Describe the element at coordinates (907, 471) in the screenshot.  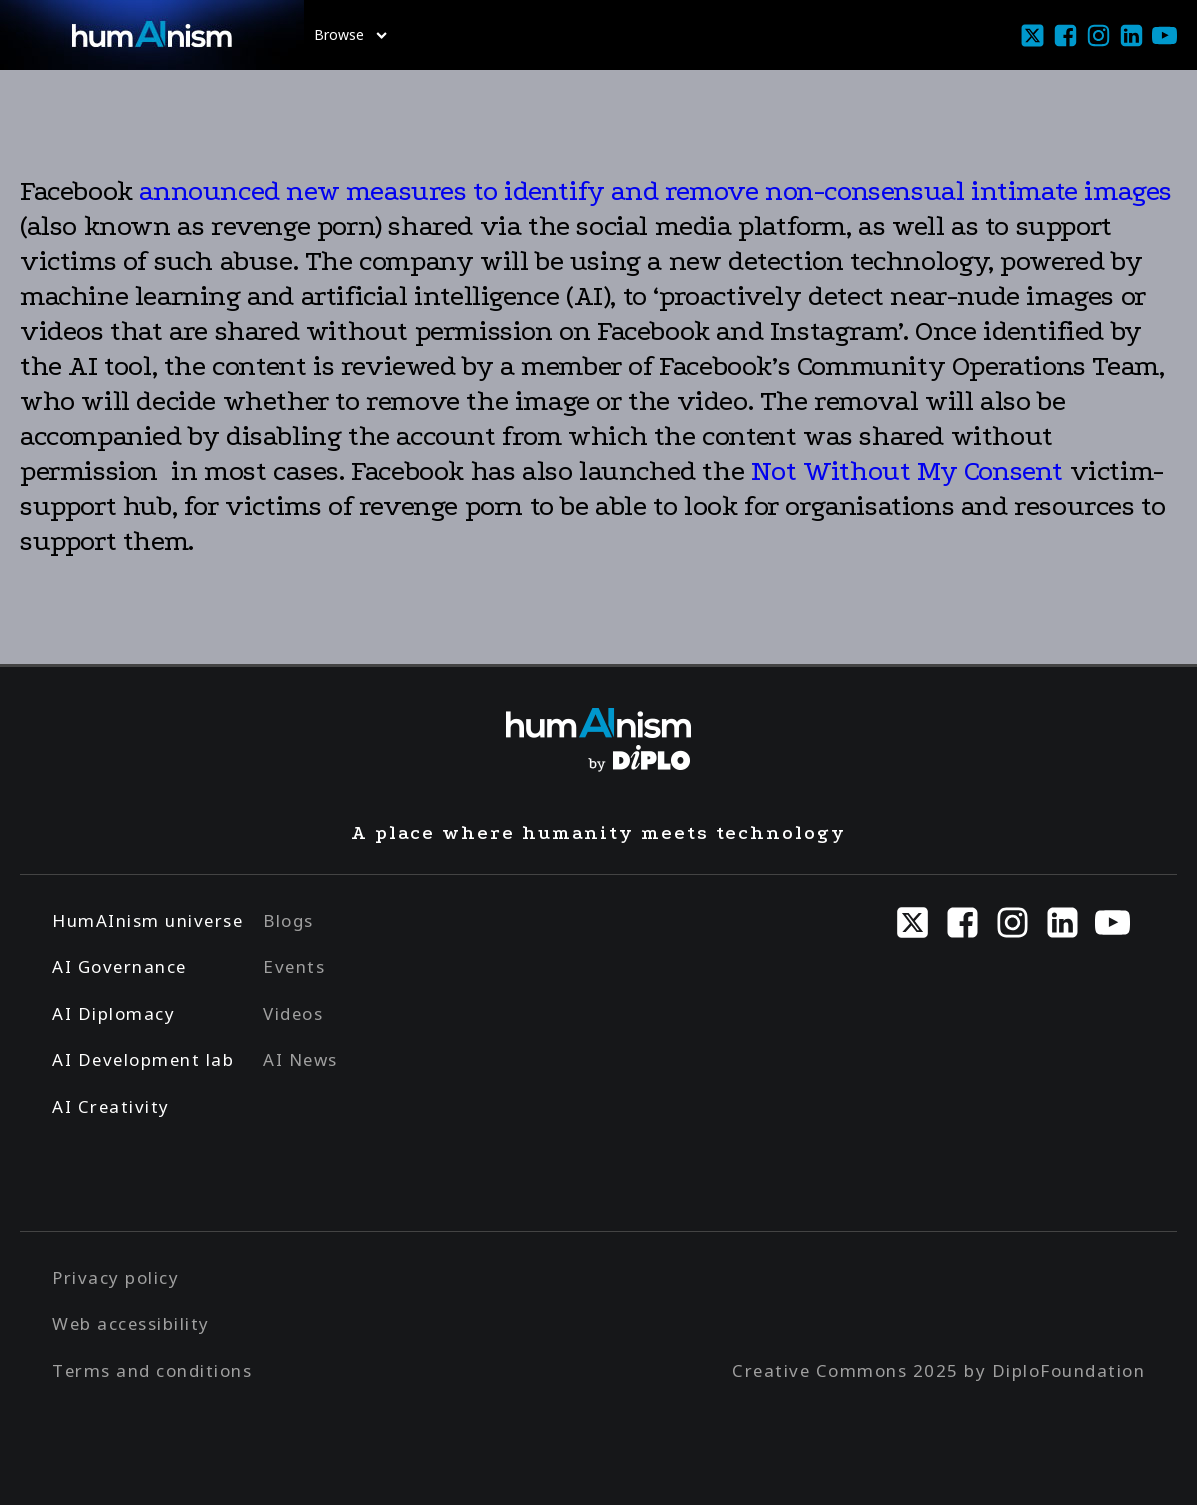
I see `Not Without My Consent` at that location.